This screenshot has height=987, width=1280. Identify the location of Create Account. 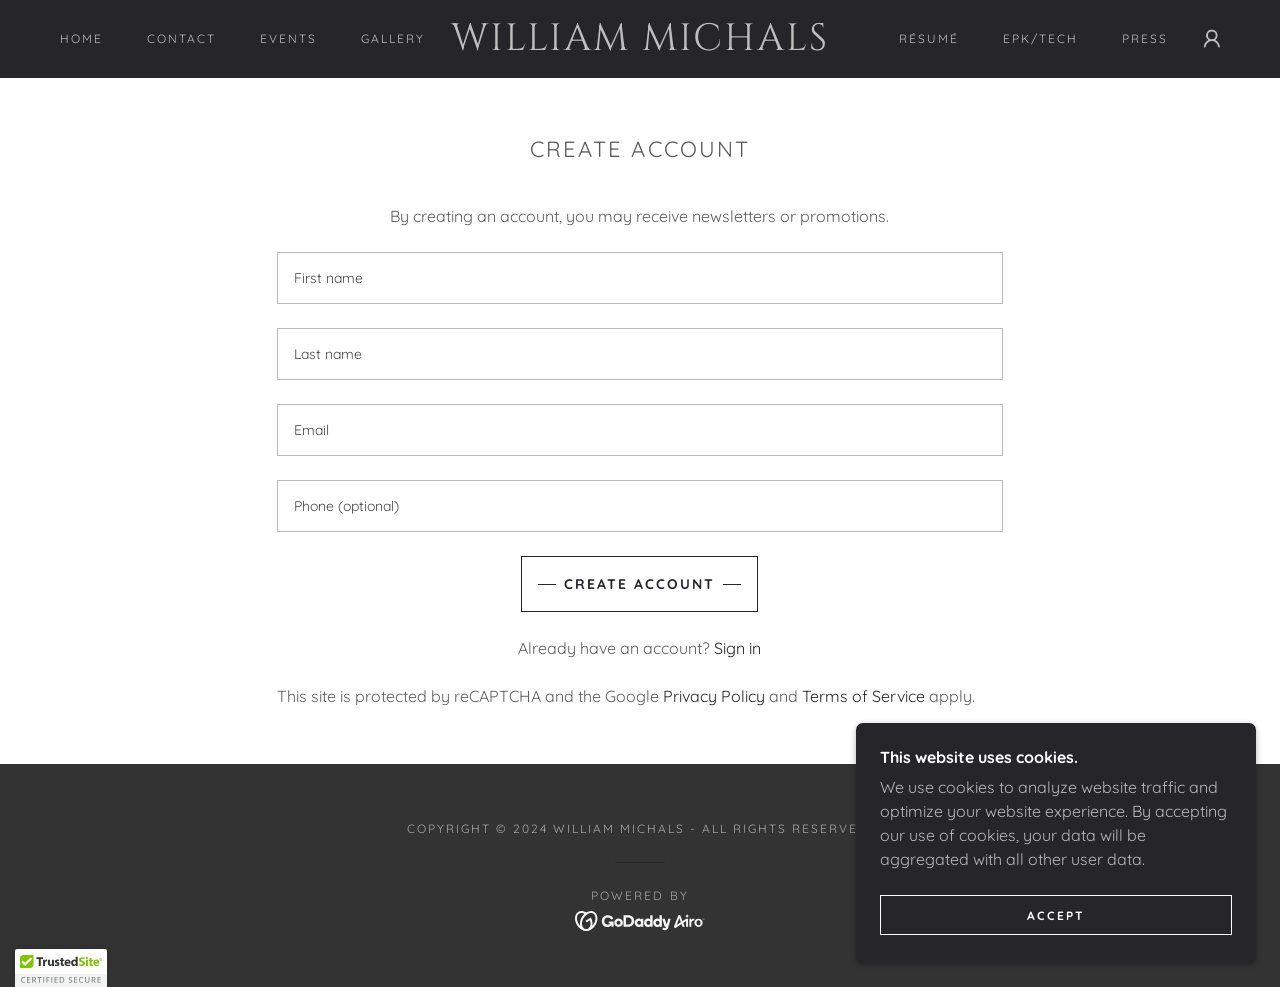
(639, 584).